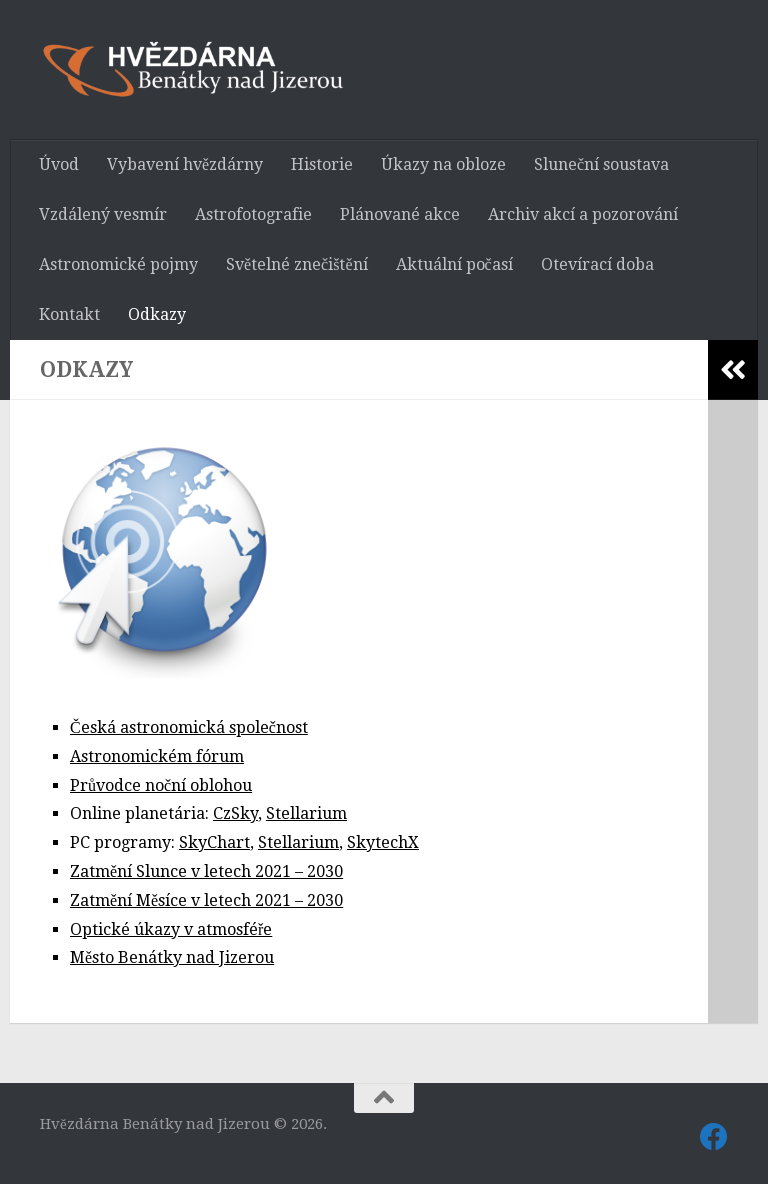 This screenshot has width=768, height=1184. What do you see at coordinates (714, 1137) in the screenshot?
I see `[Sledujte nás také na Facebooku]` at bounding box center [714, 1137].